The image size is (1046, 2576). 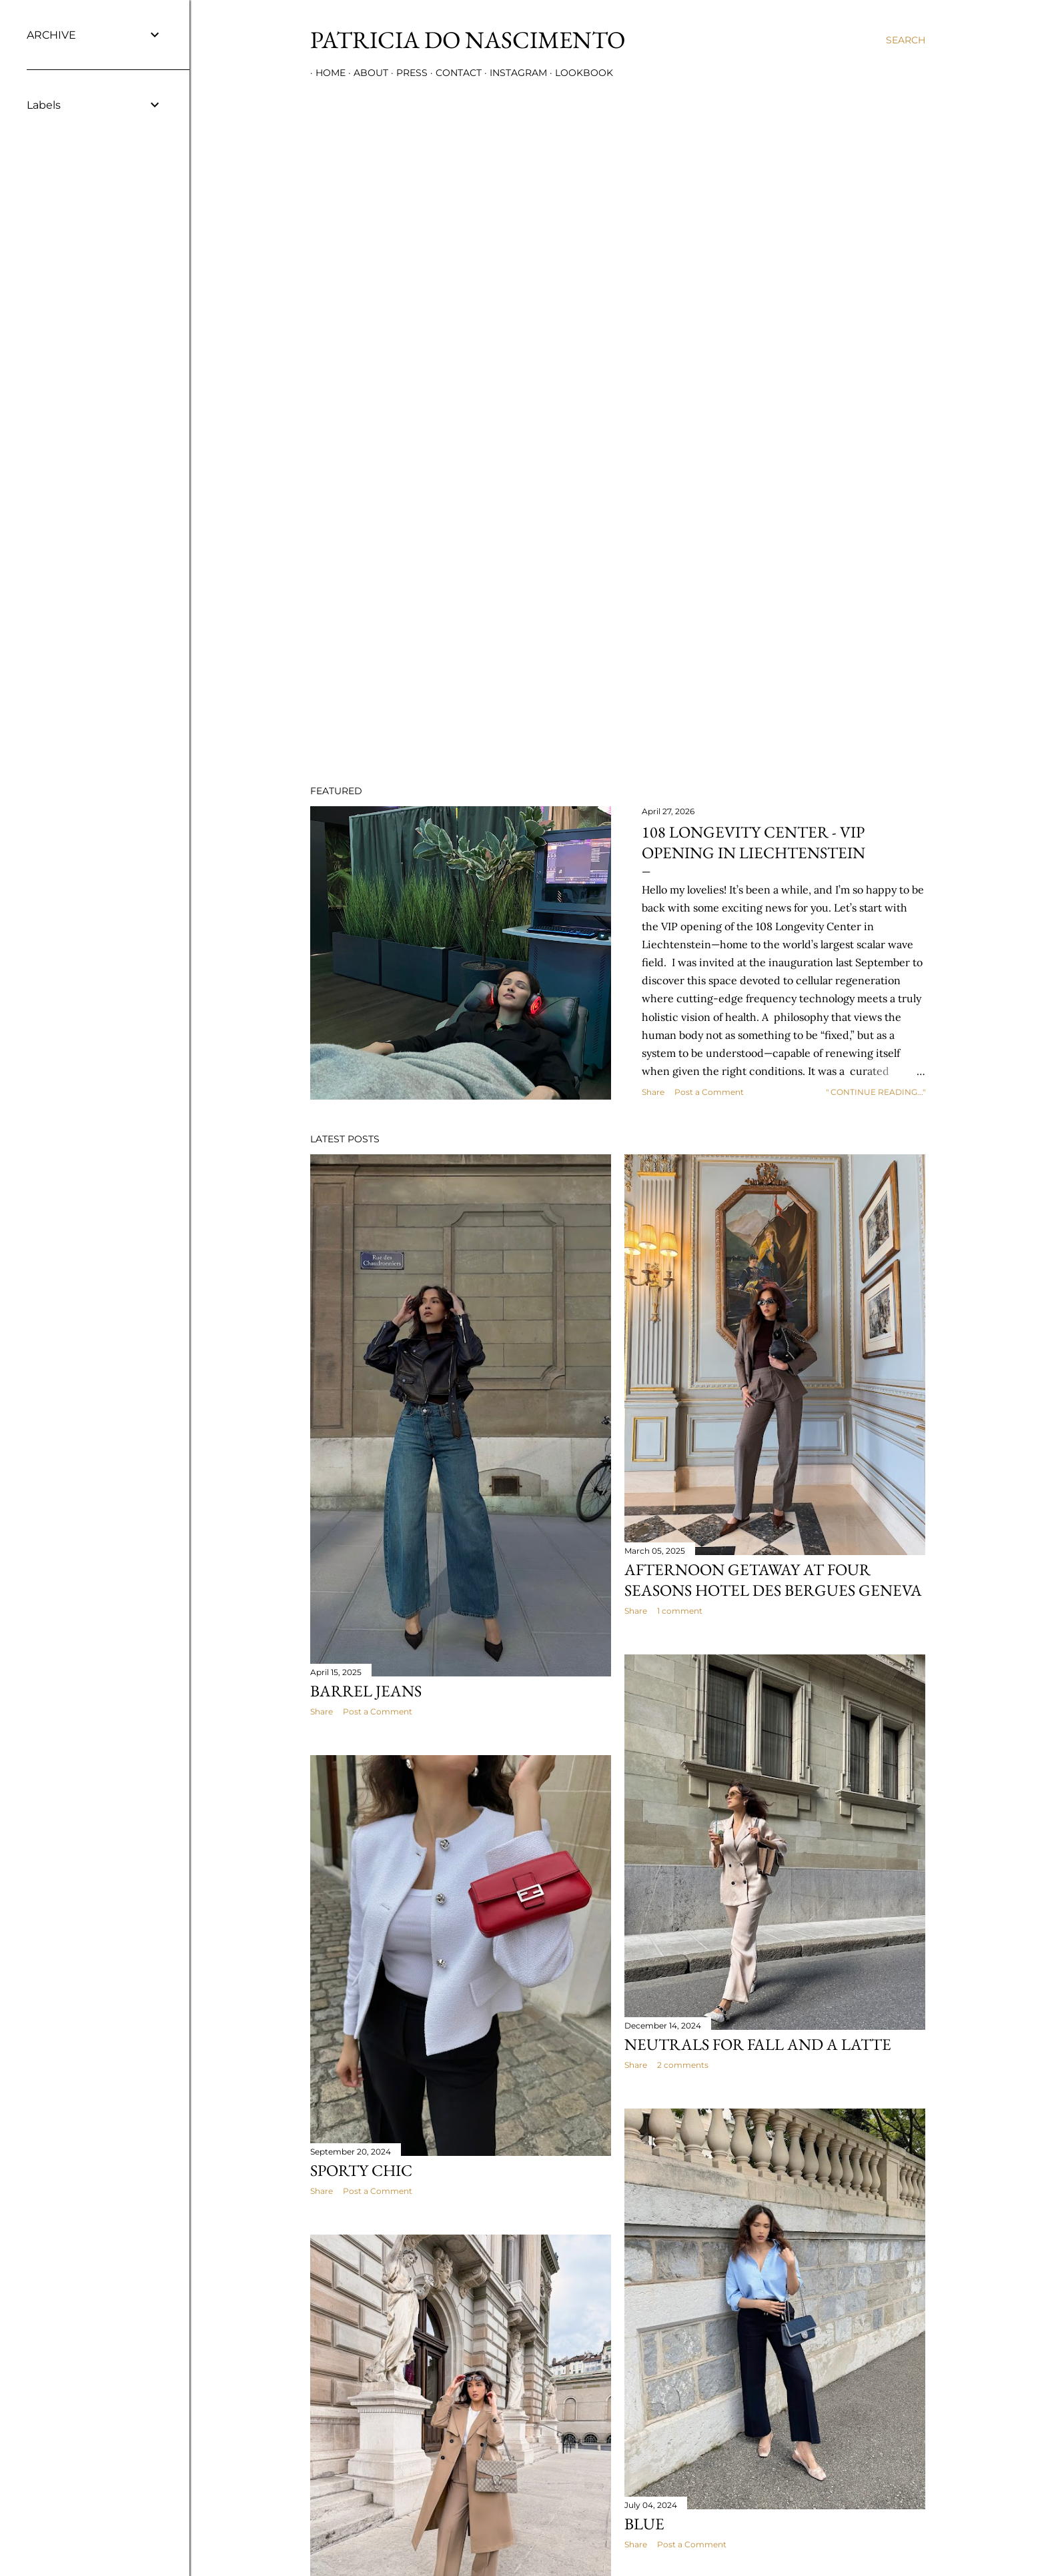 I want to click on NEUTRALS FOR FALL AND A LATTE, so click(x=757, y=2044).